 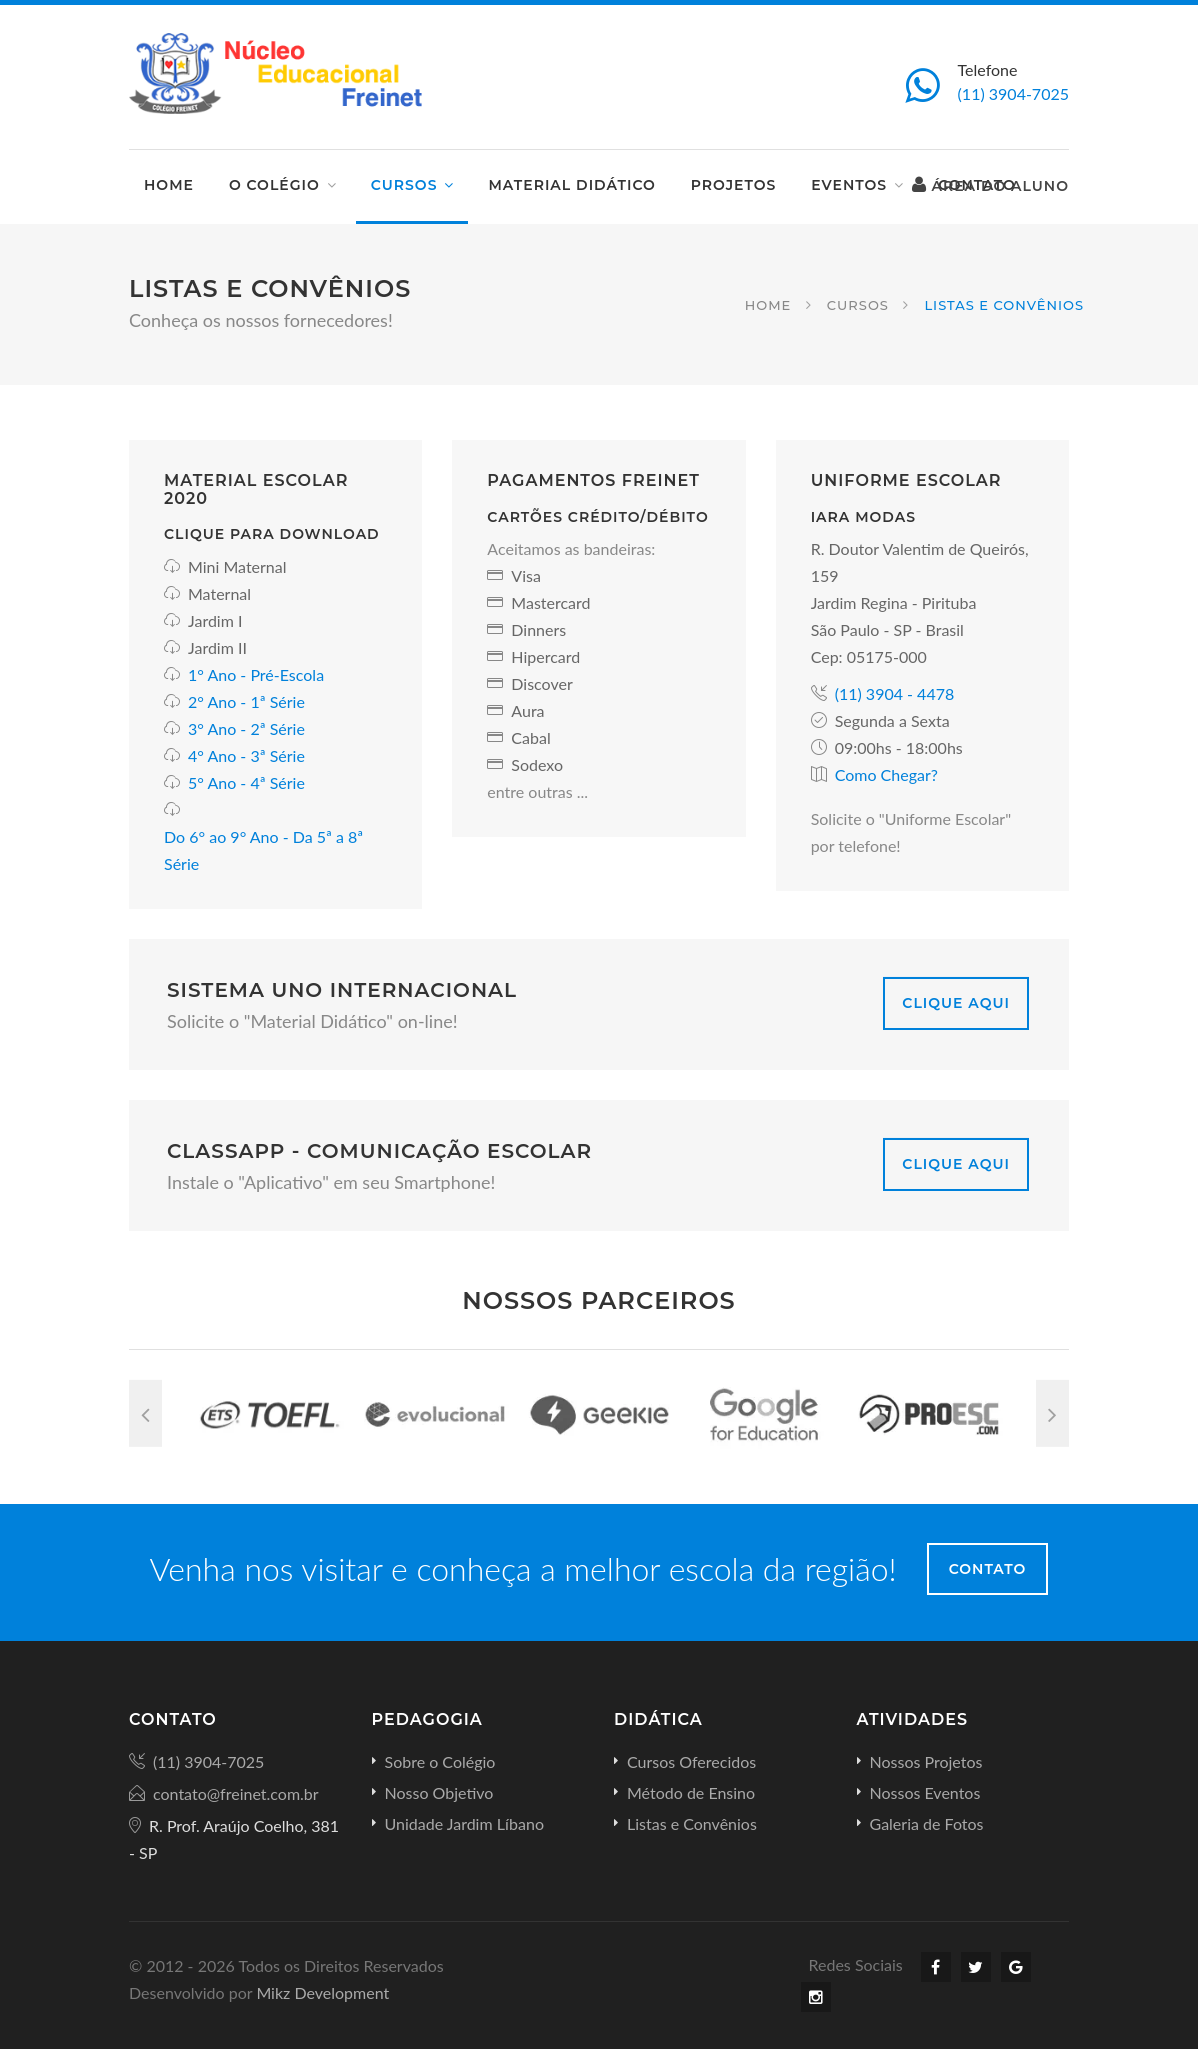 What do you see at coordinates (246, 782) in the screenshot?
I see `5° Ano - 4ª Série` at bounding box center [246, 782].